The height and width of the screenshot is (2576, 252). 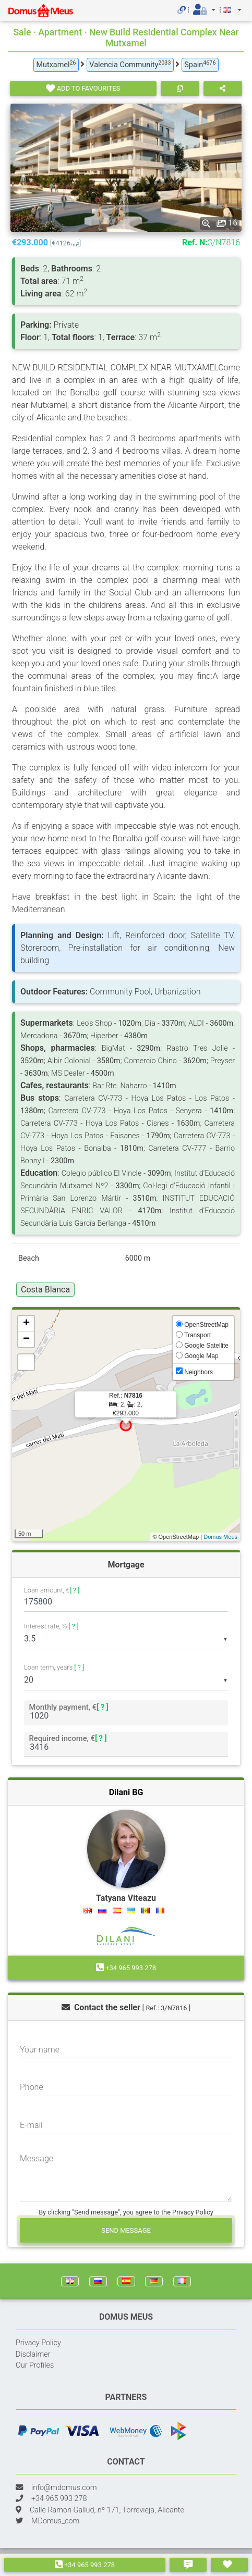 What do you see at coordinates (31, 2125) in the screenshot?
I see `E-mail` at bounding box center [31, 2125].